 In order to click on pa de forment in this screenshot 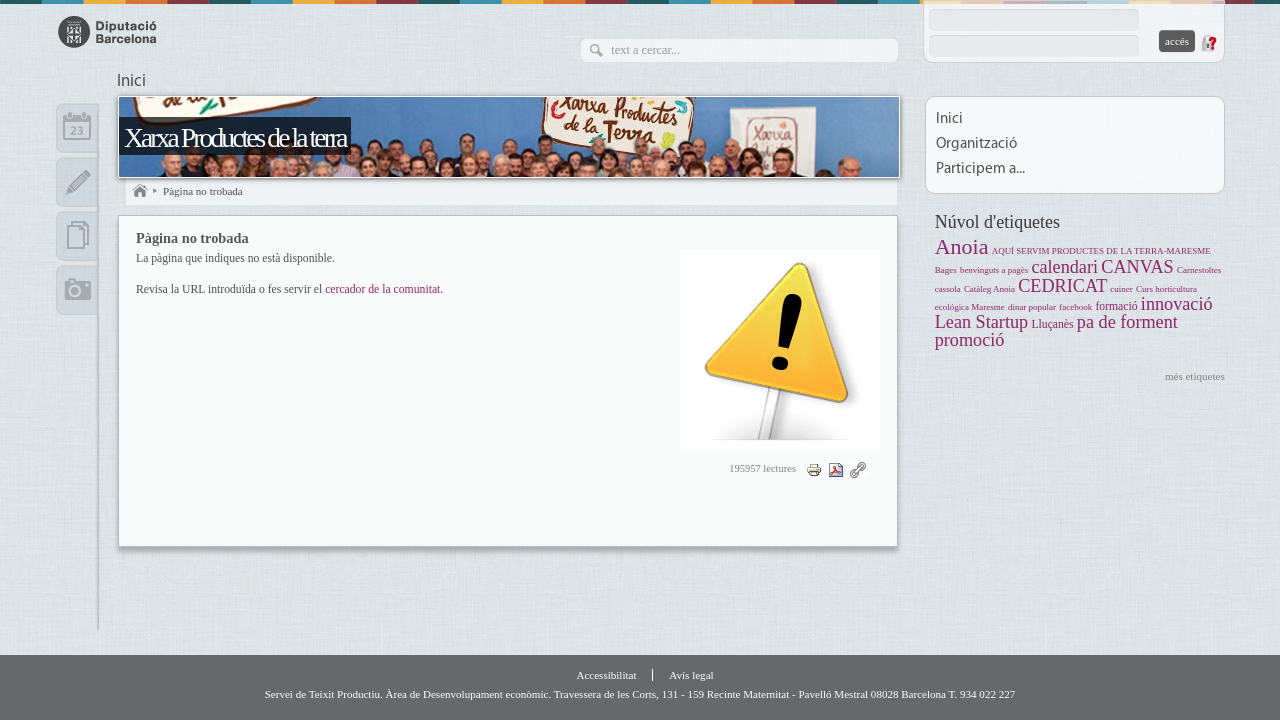, I will do `click(1127, 322)`.